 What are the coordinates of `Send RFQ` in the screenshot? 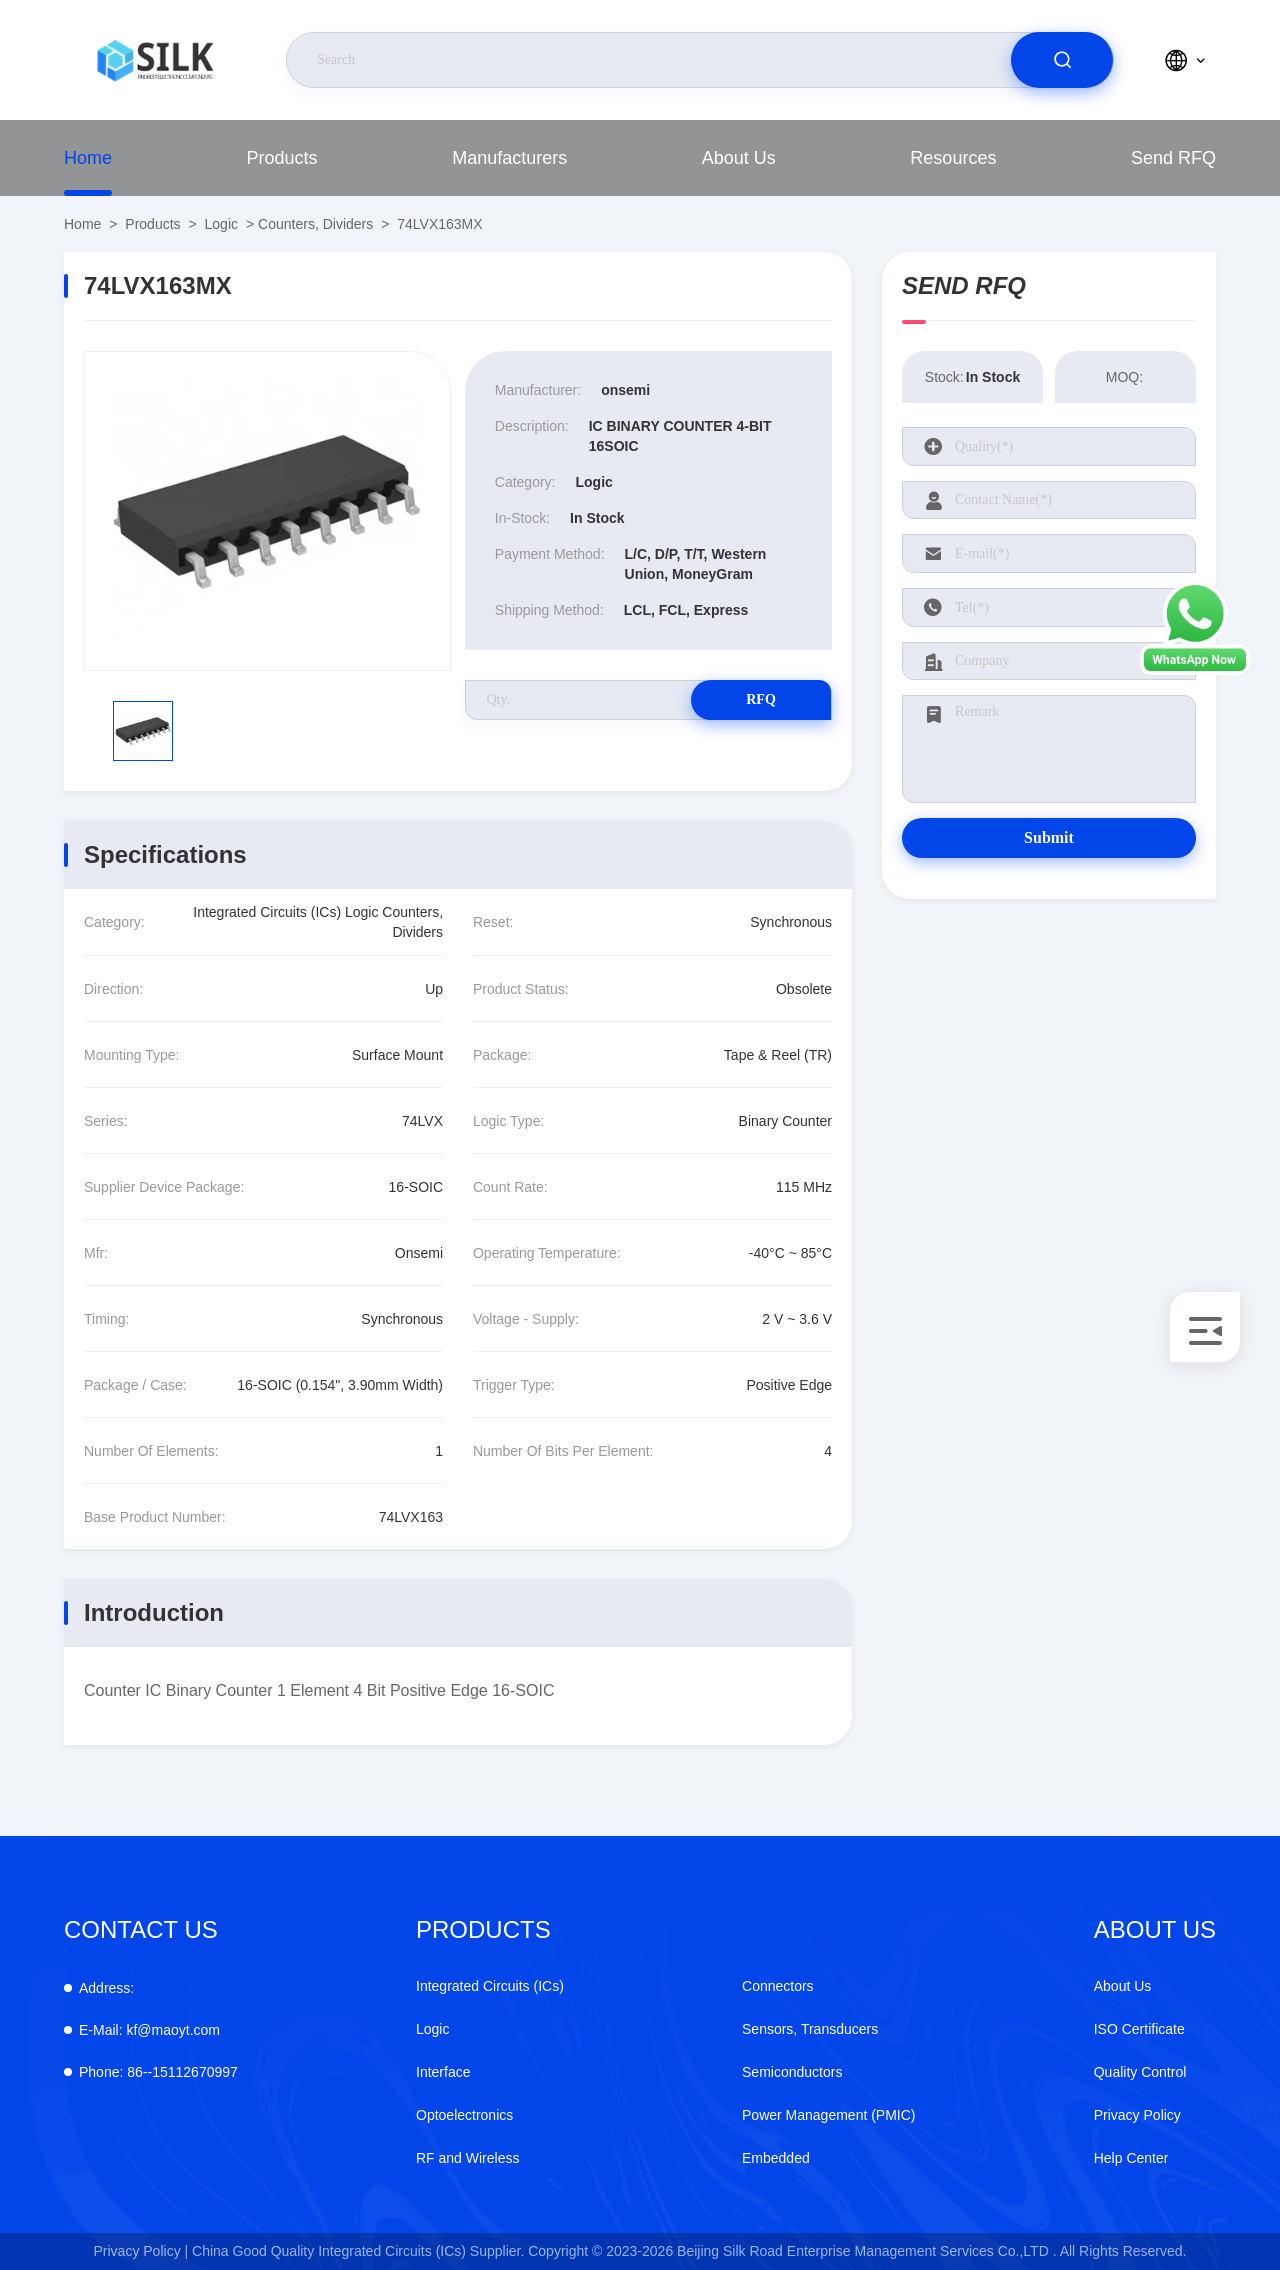 It's located at (1173, 158).